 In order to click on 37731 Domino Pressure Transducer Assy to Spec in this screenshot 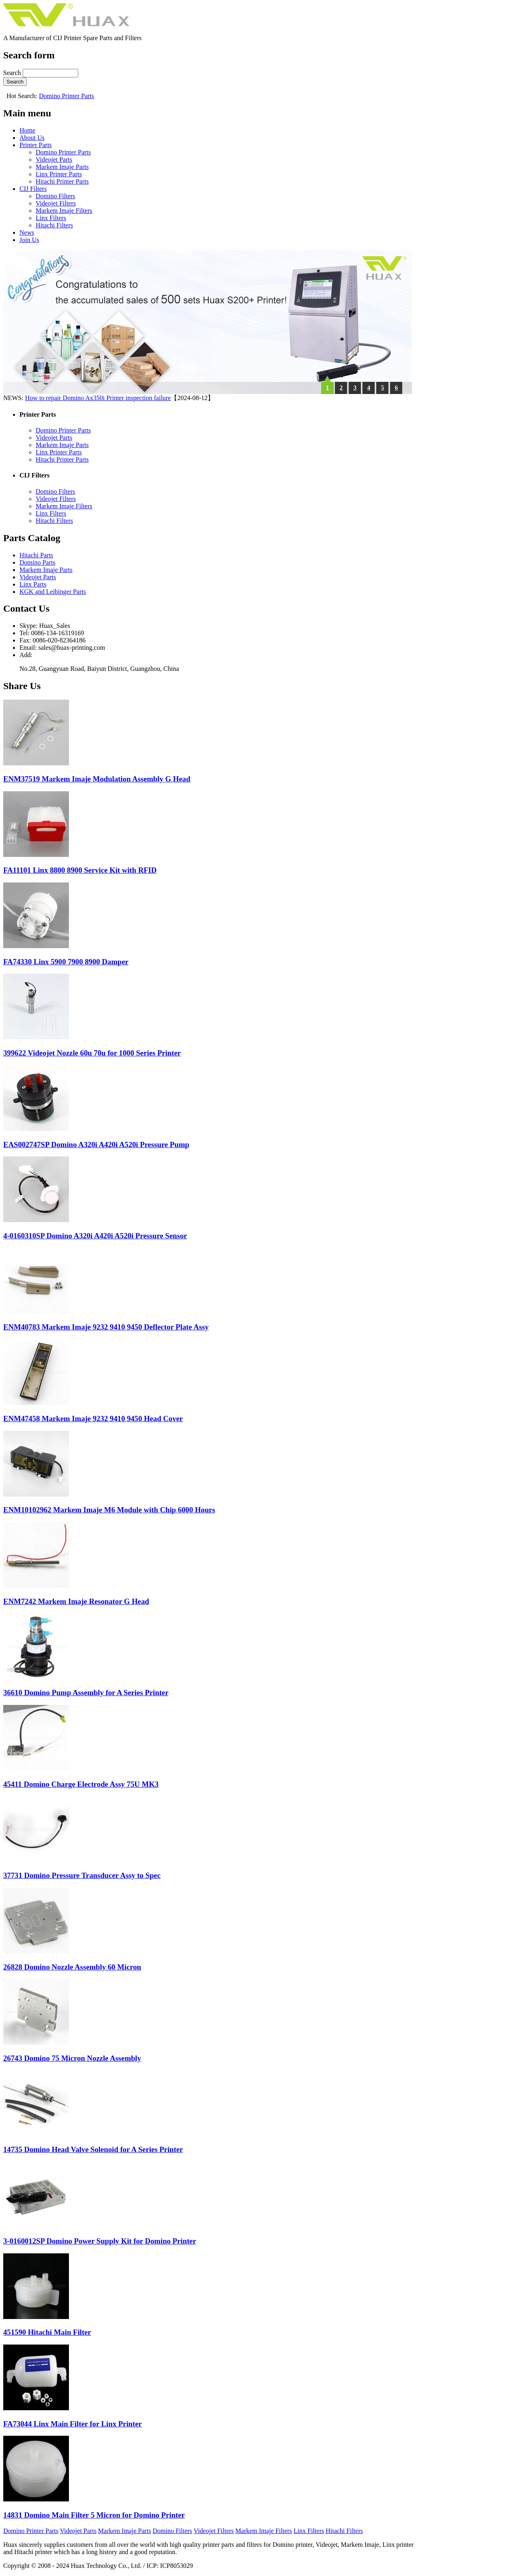, I will do `click(82, 1875)`.